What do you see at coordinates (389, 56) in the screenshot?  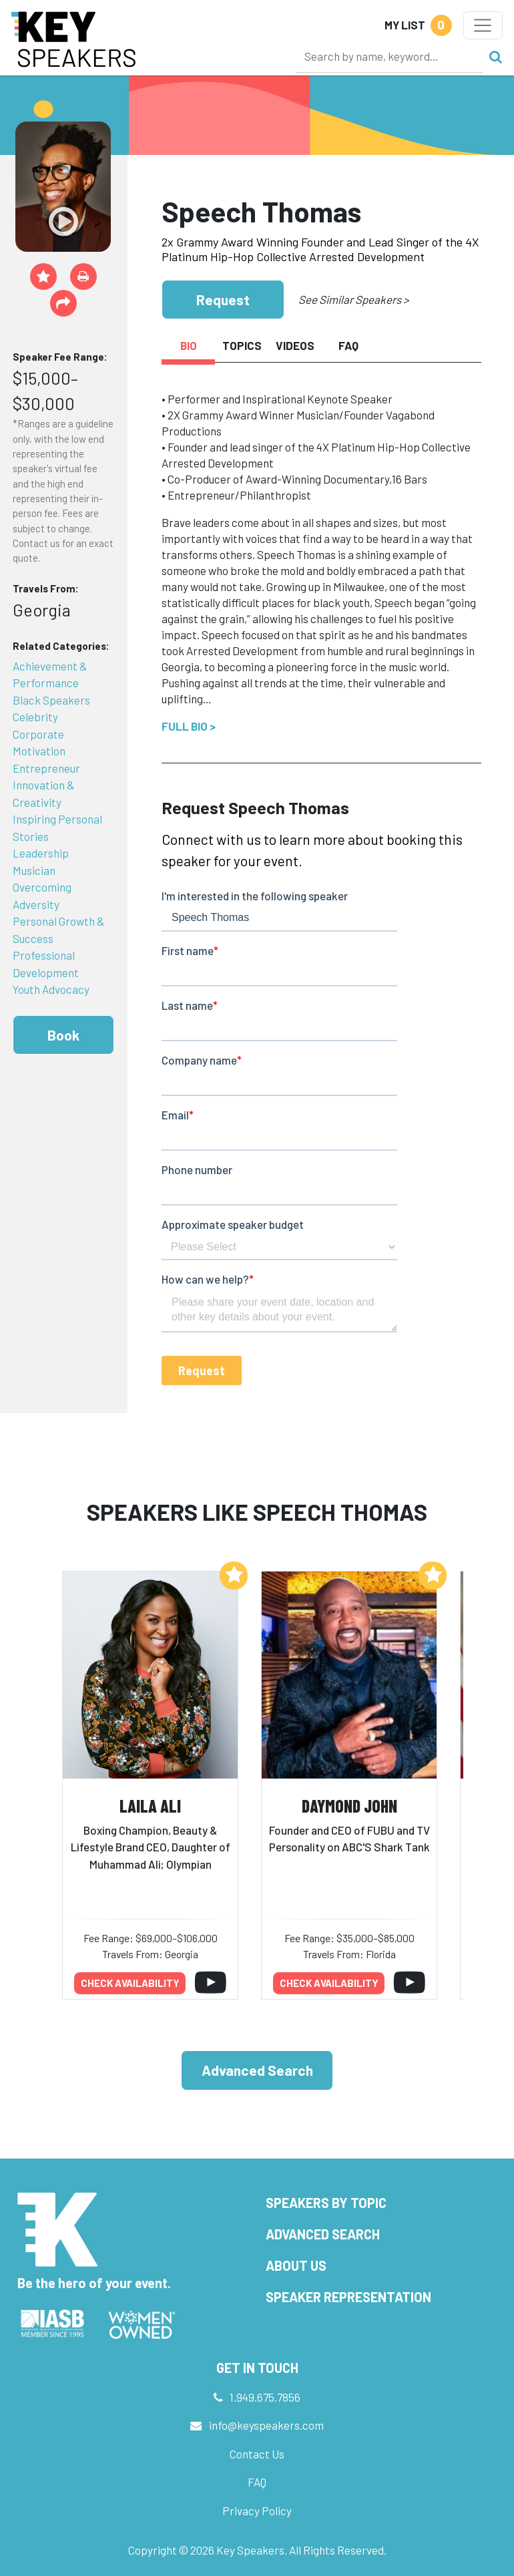 I see `[Search]` at bounding box center [389, 56].